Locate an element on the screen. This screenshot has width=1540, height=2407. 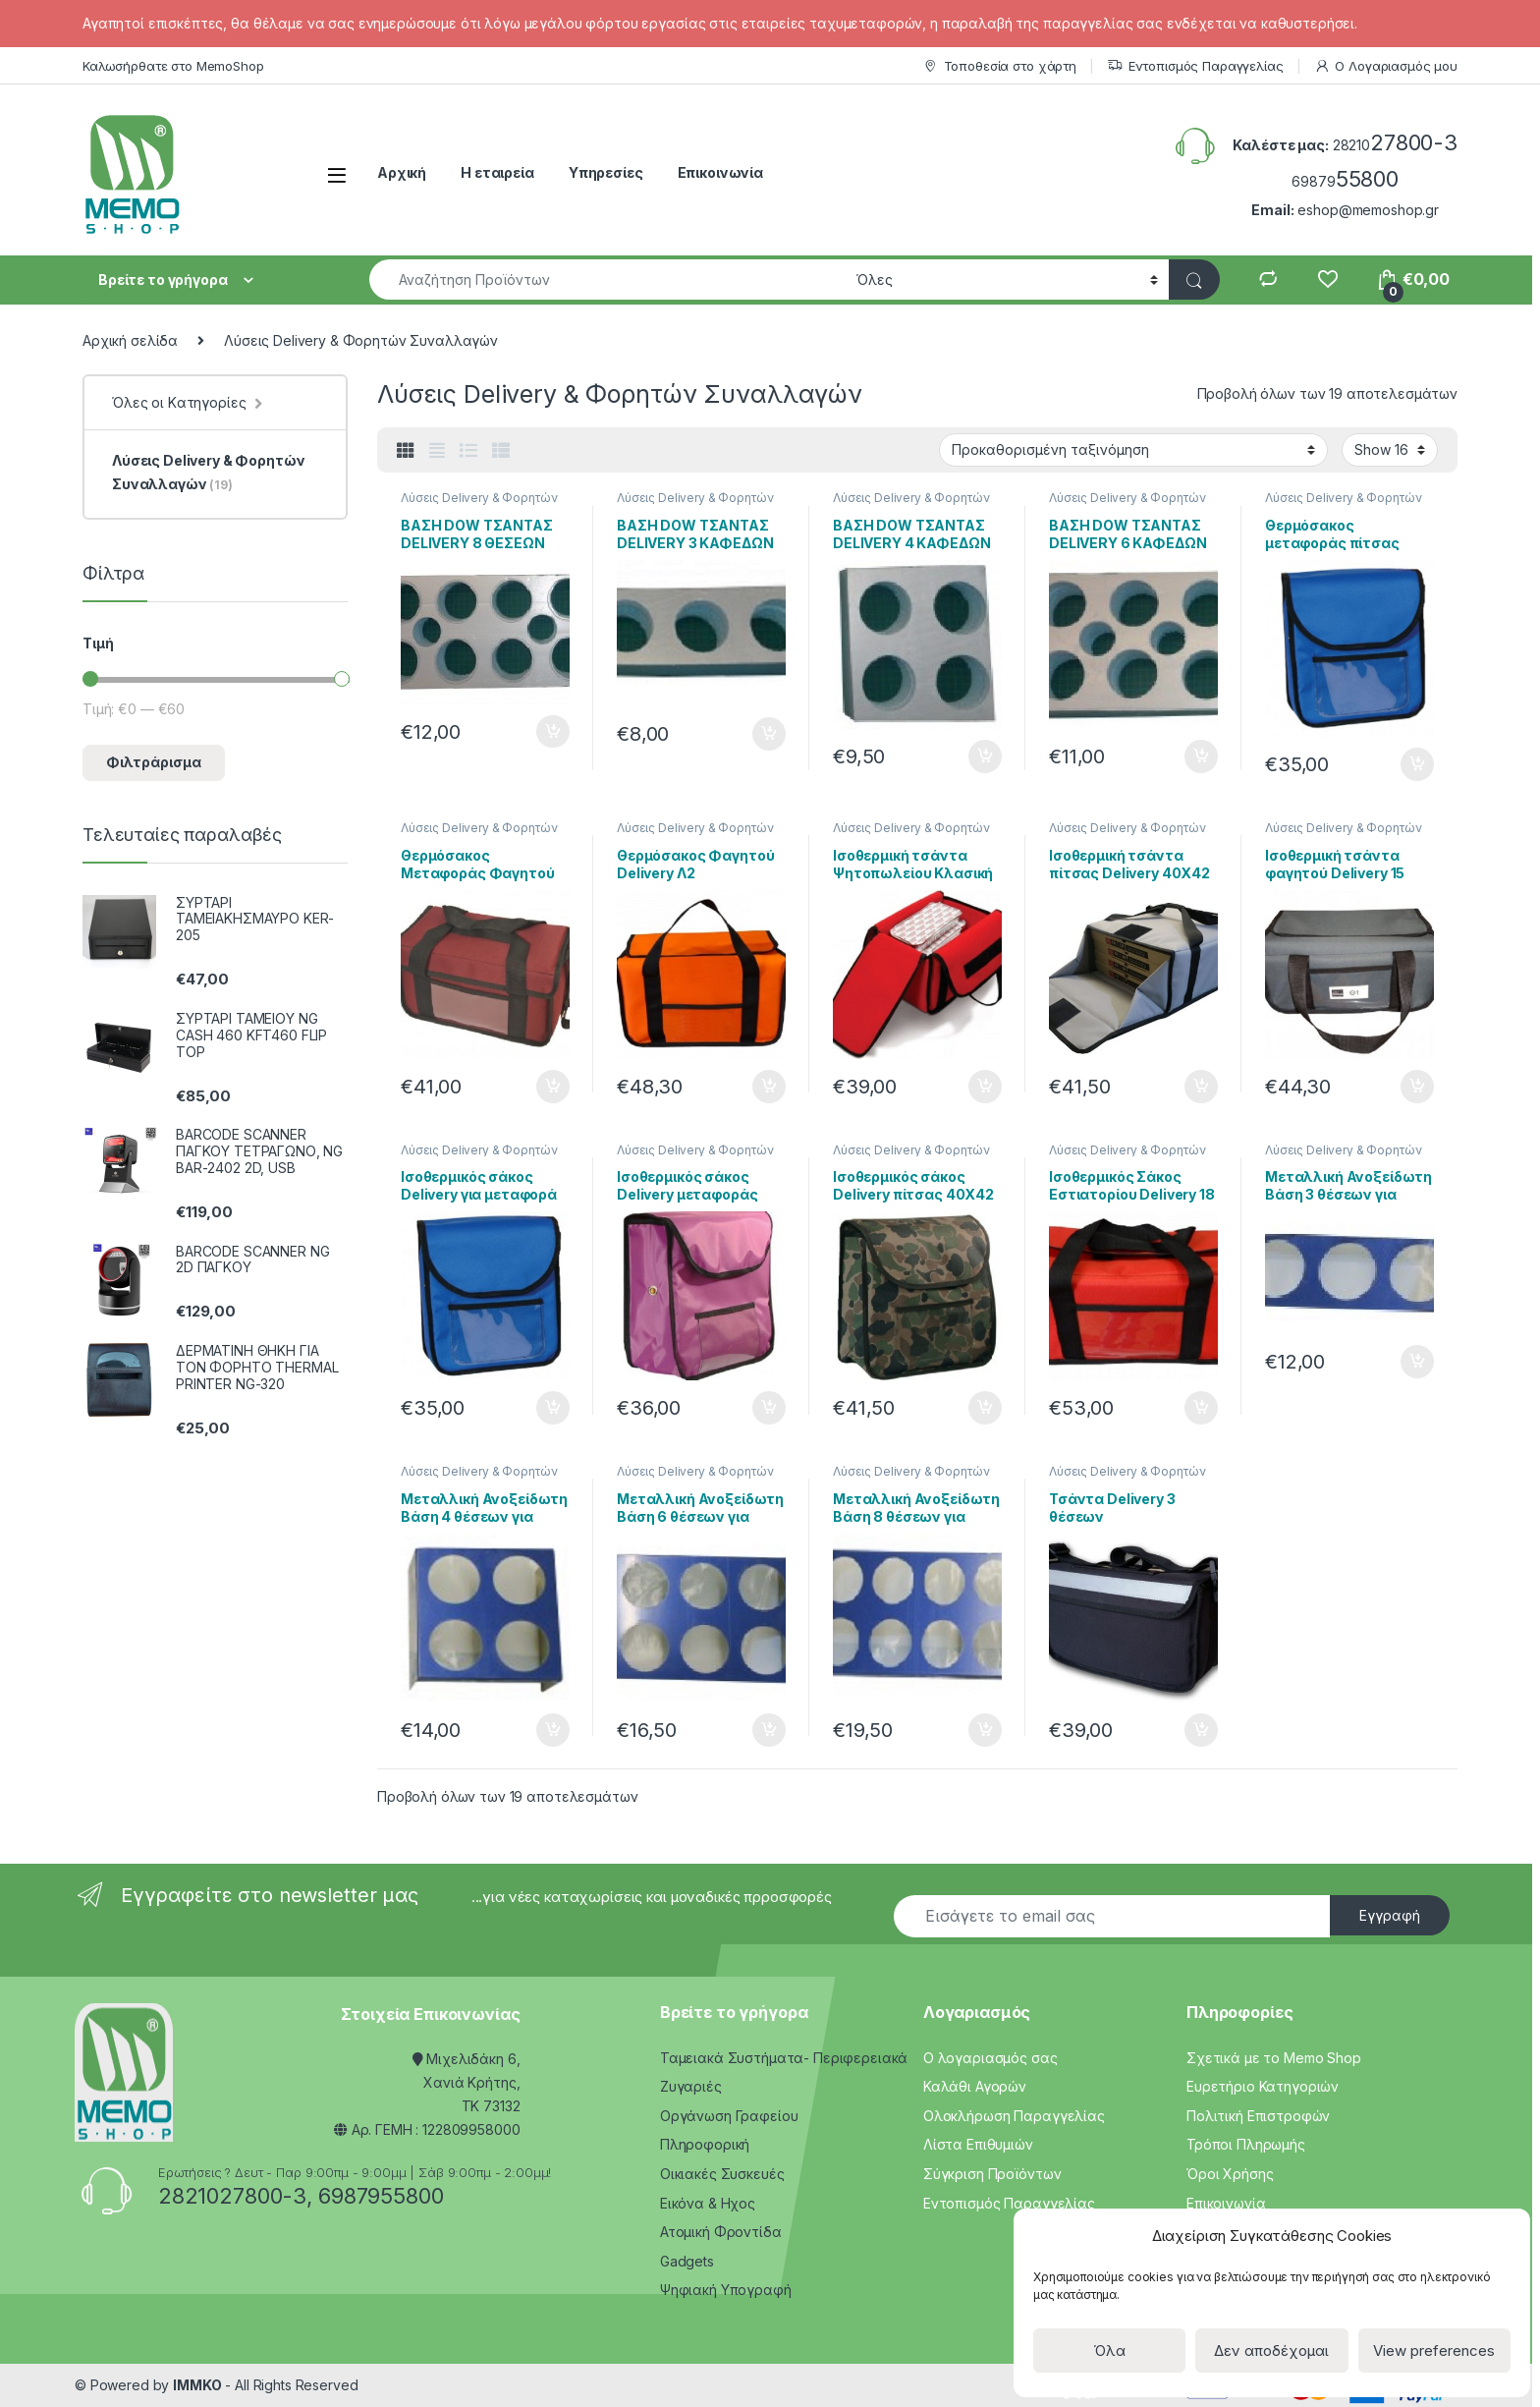
Εντοπισμός Παραγγελίας is located at coordinates (1195, 66).